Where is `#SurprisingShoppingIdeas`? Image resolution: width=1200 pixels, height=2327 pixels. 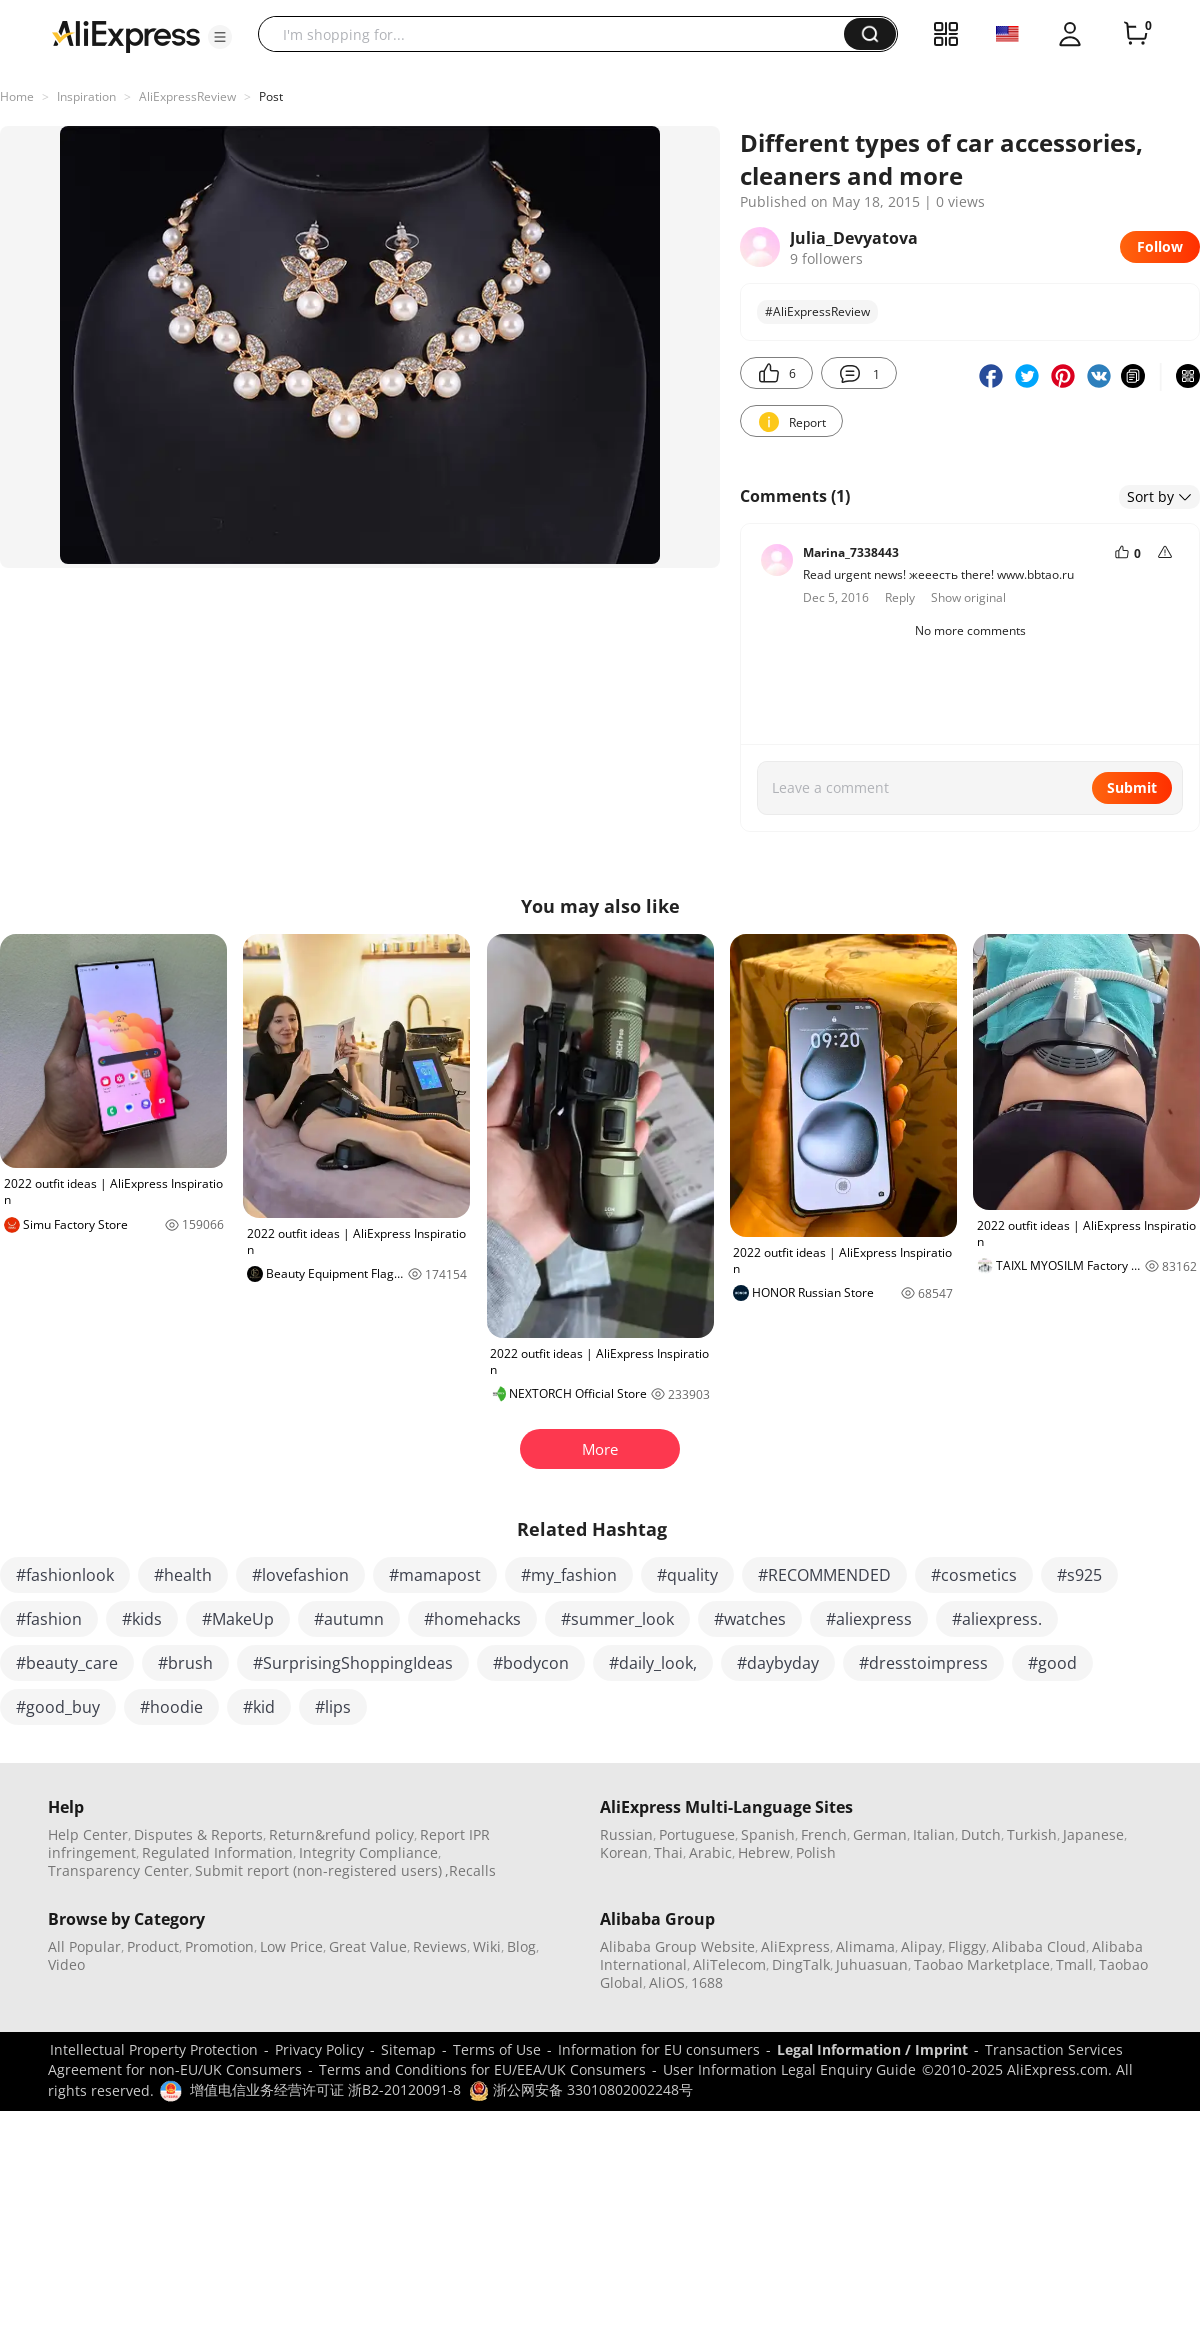 #SurprisingShoppingIdeas is located at coordinates (353, 1663).